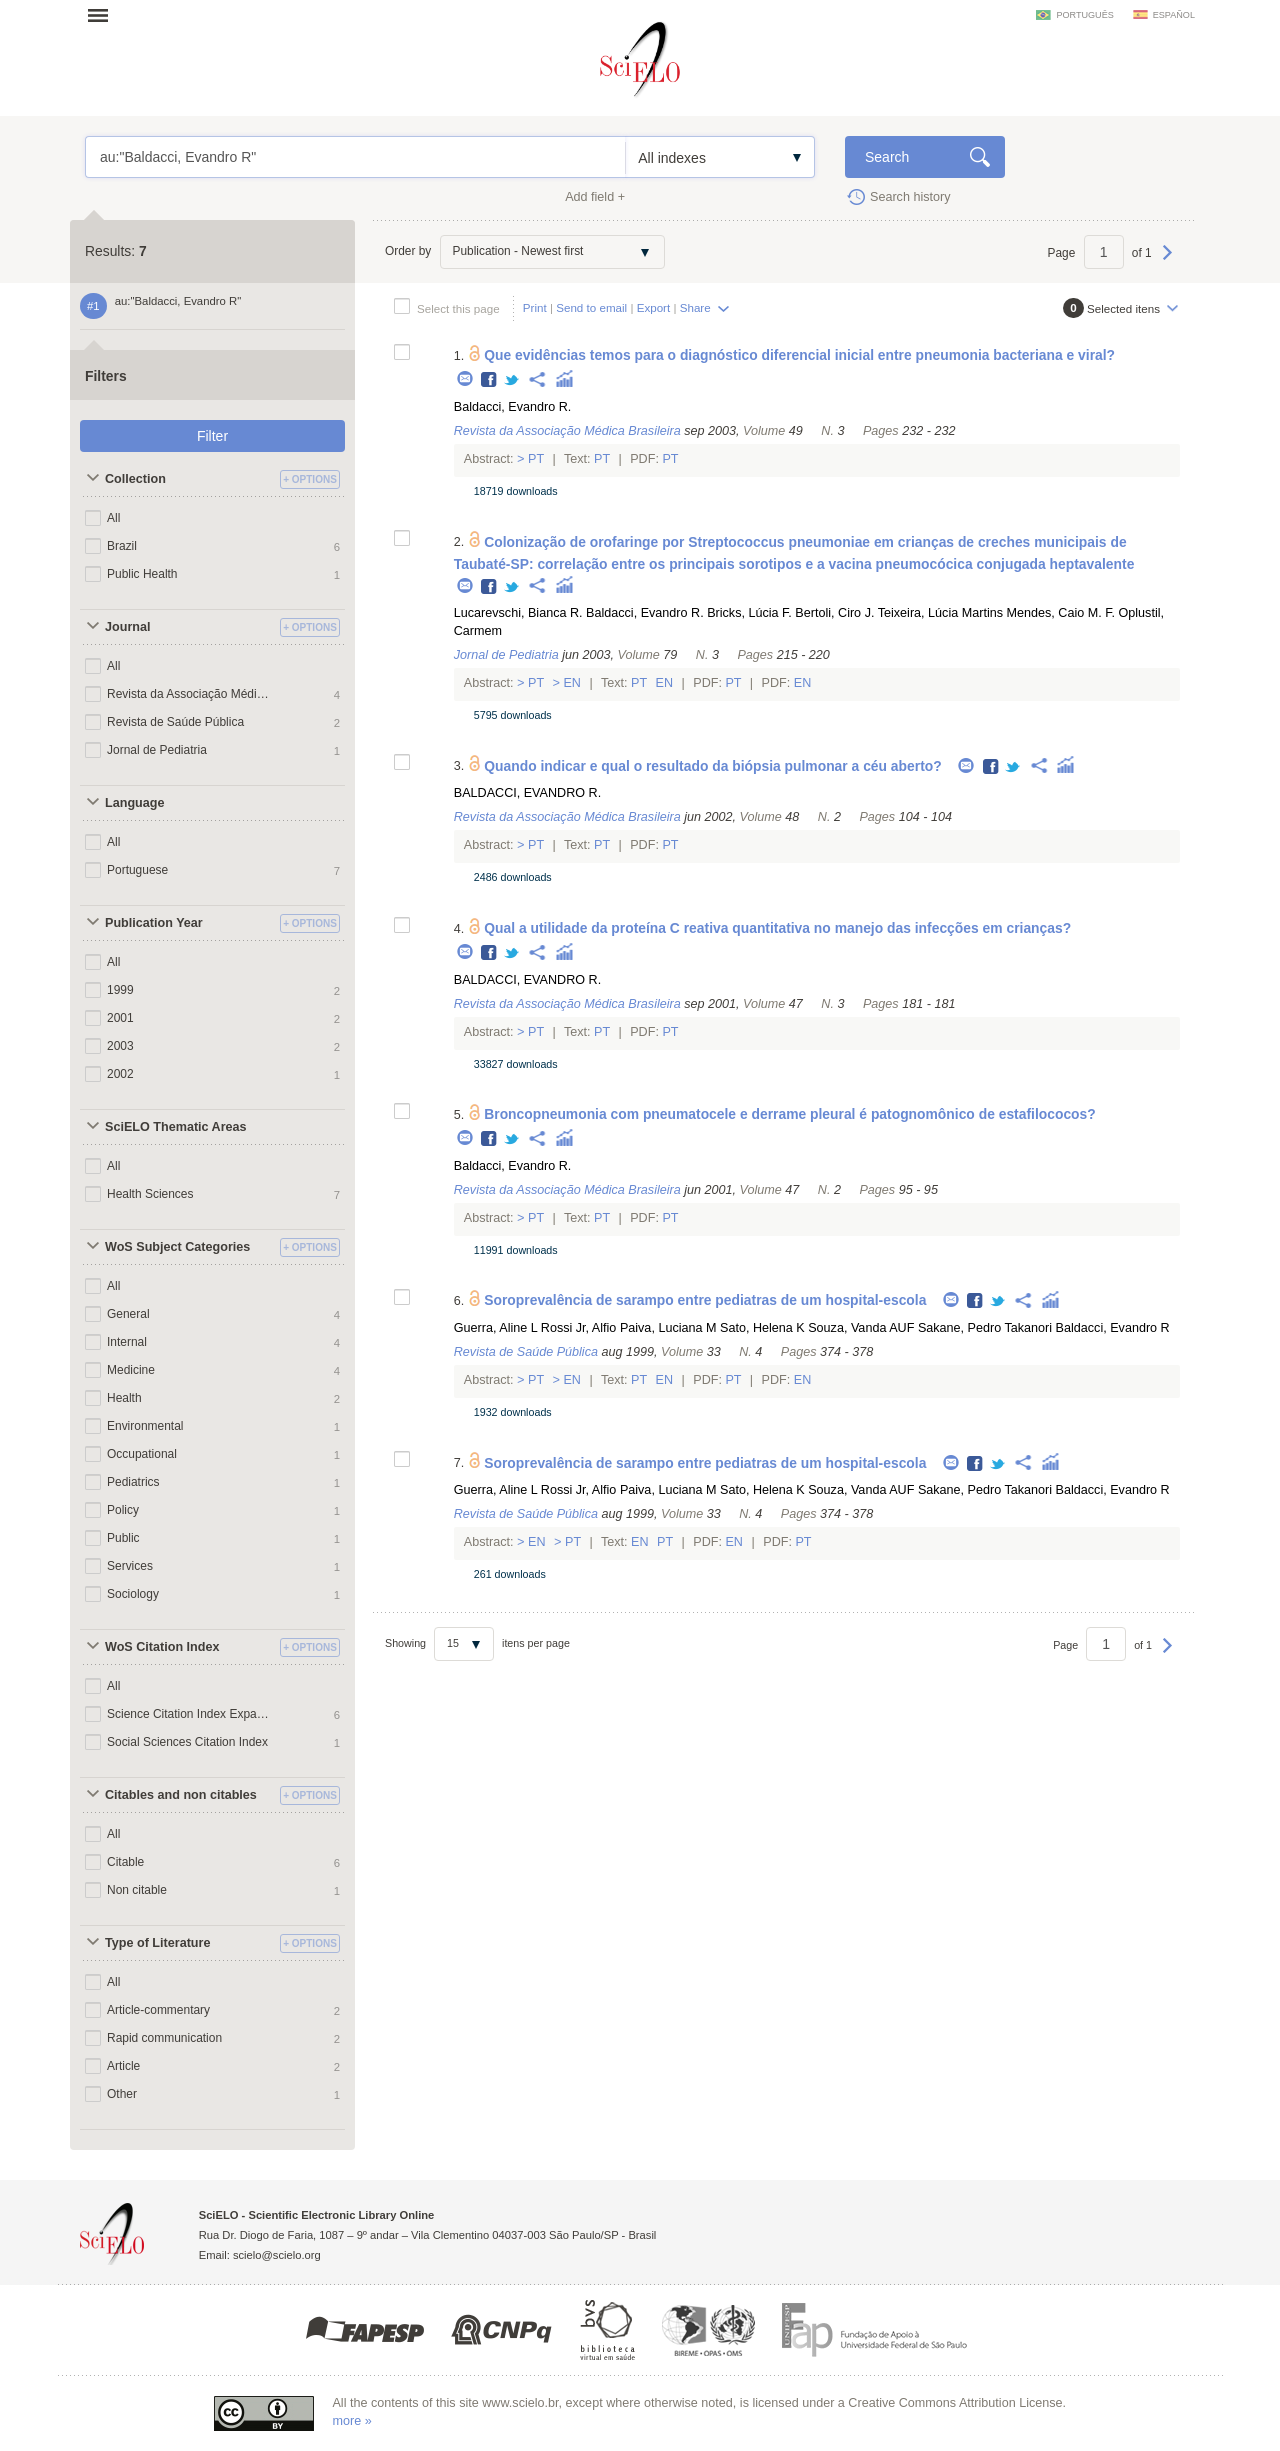 Image resolution: width=1280 pixels, height=2451 pixels. Describe the element at coordinates (654, 307) in the screenshot. I see `Export` at that location.